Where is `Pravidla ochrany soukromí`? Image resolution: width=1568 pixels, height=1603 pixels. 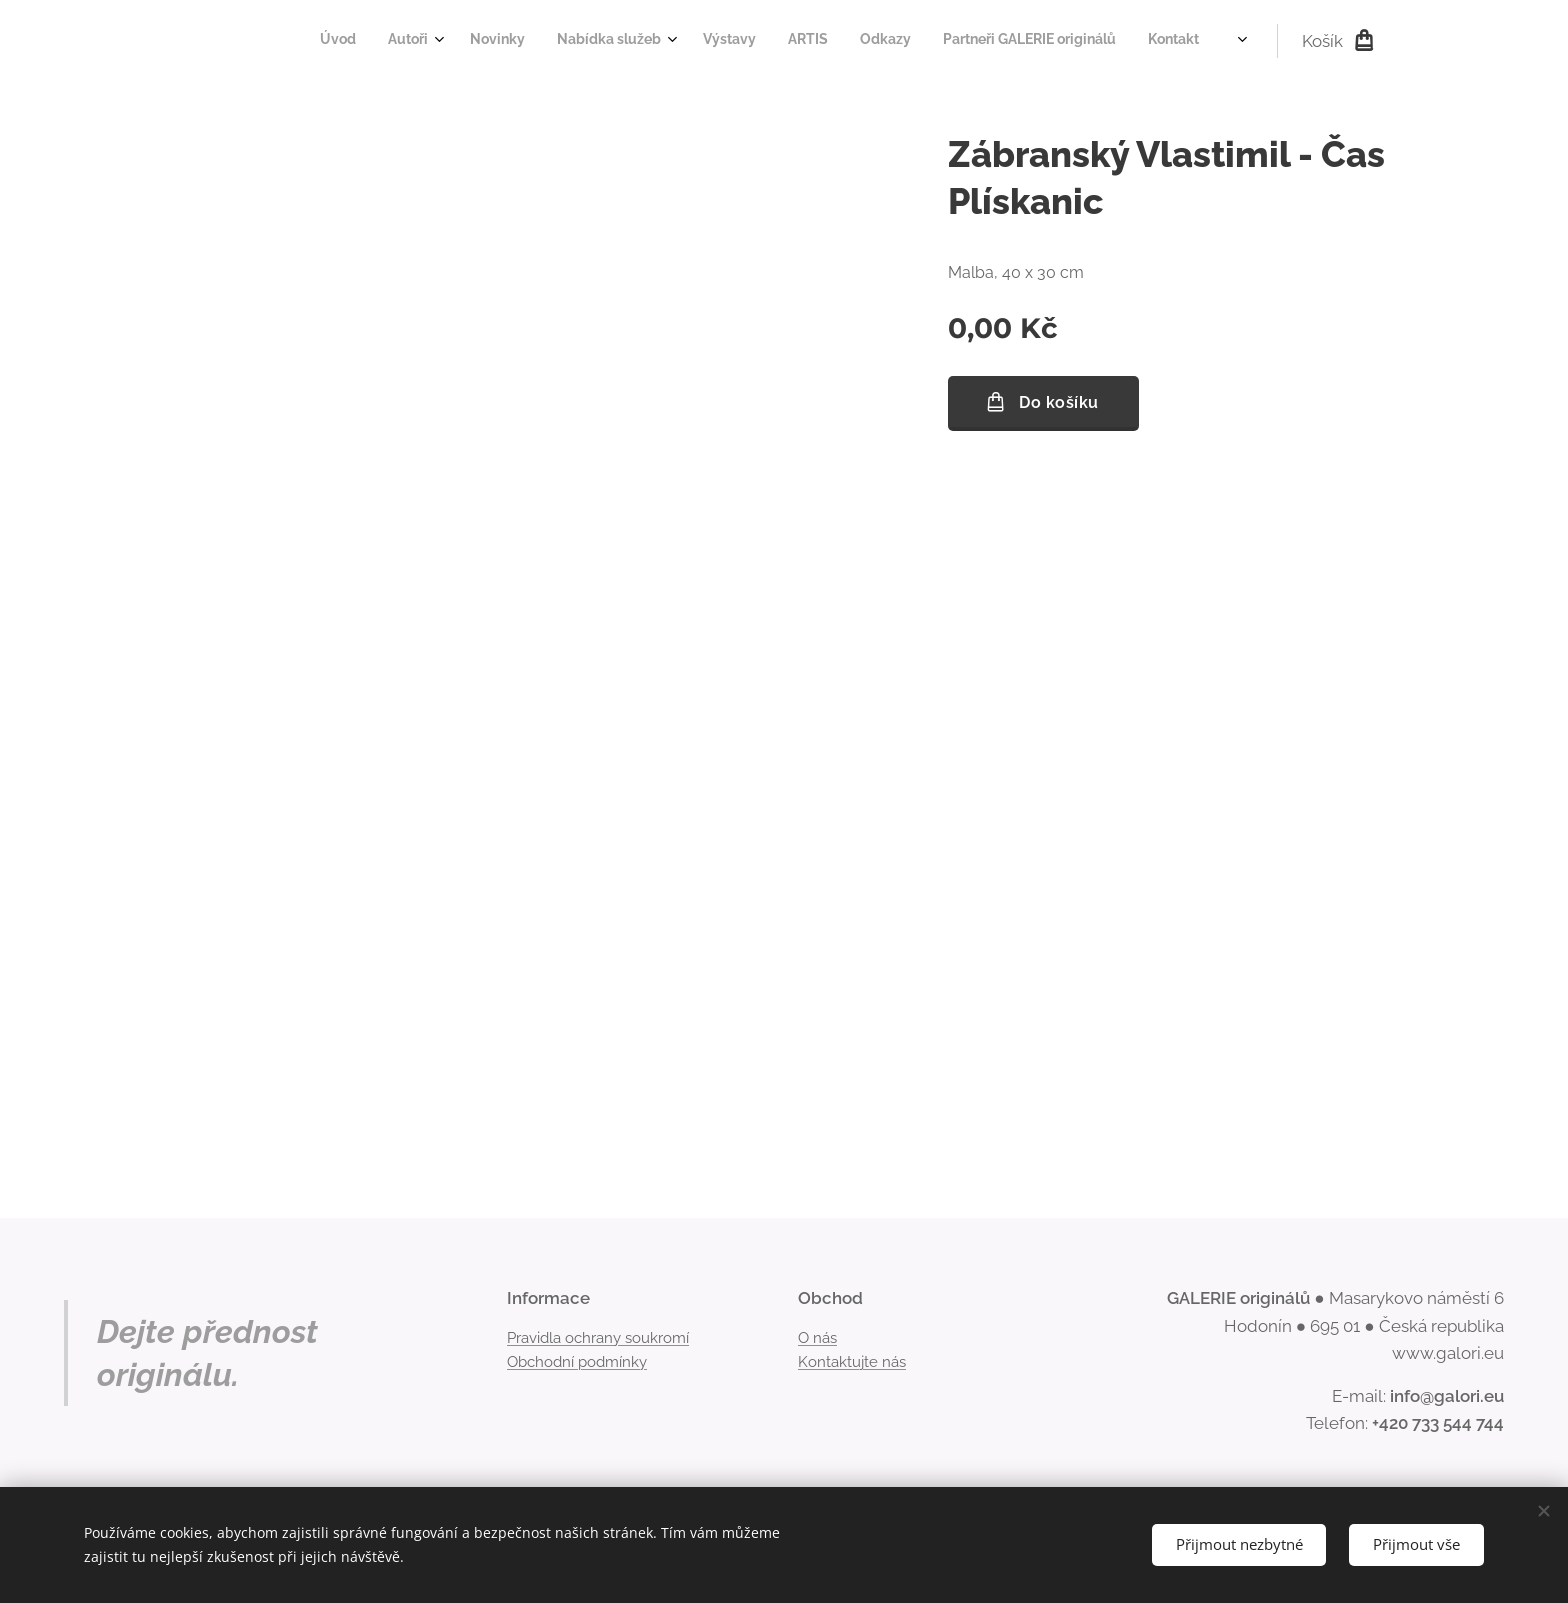 Pravidla ochrany soukromí is located at coordinates (598, 1337).